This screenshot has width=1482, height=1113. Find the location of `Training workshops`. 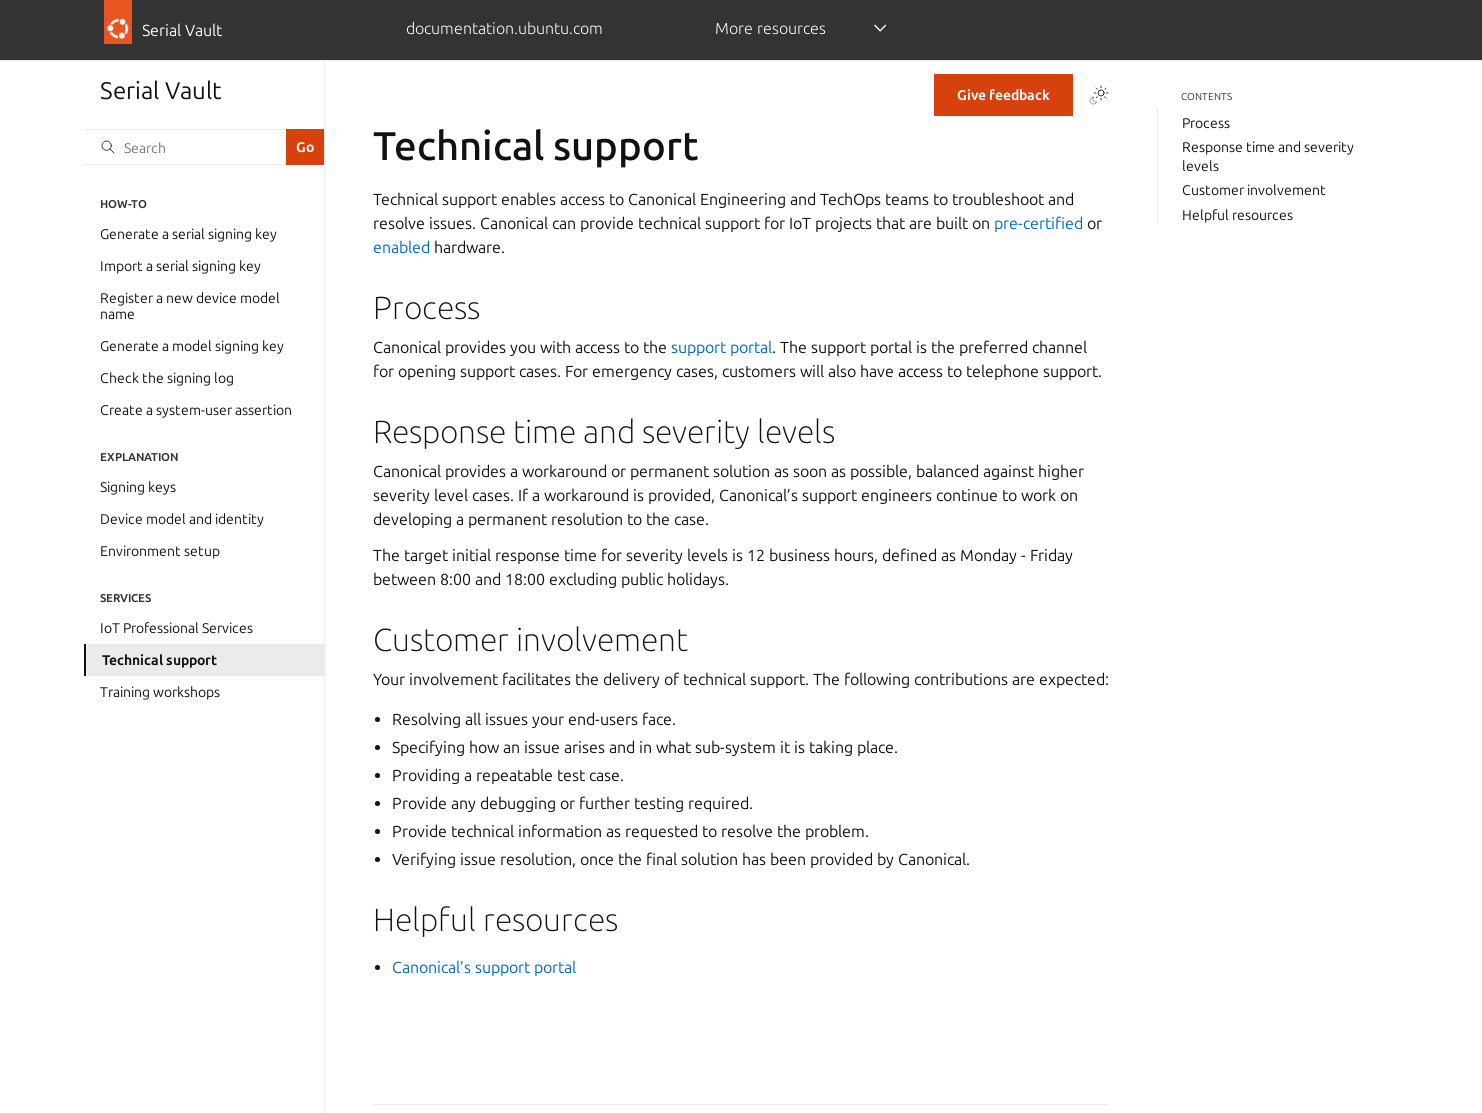

Training workshops is located at coordinates (160, 692).